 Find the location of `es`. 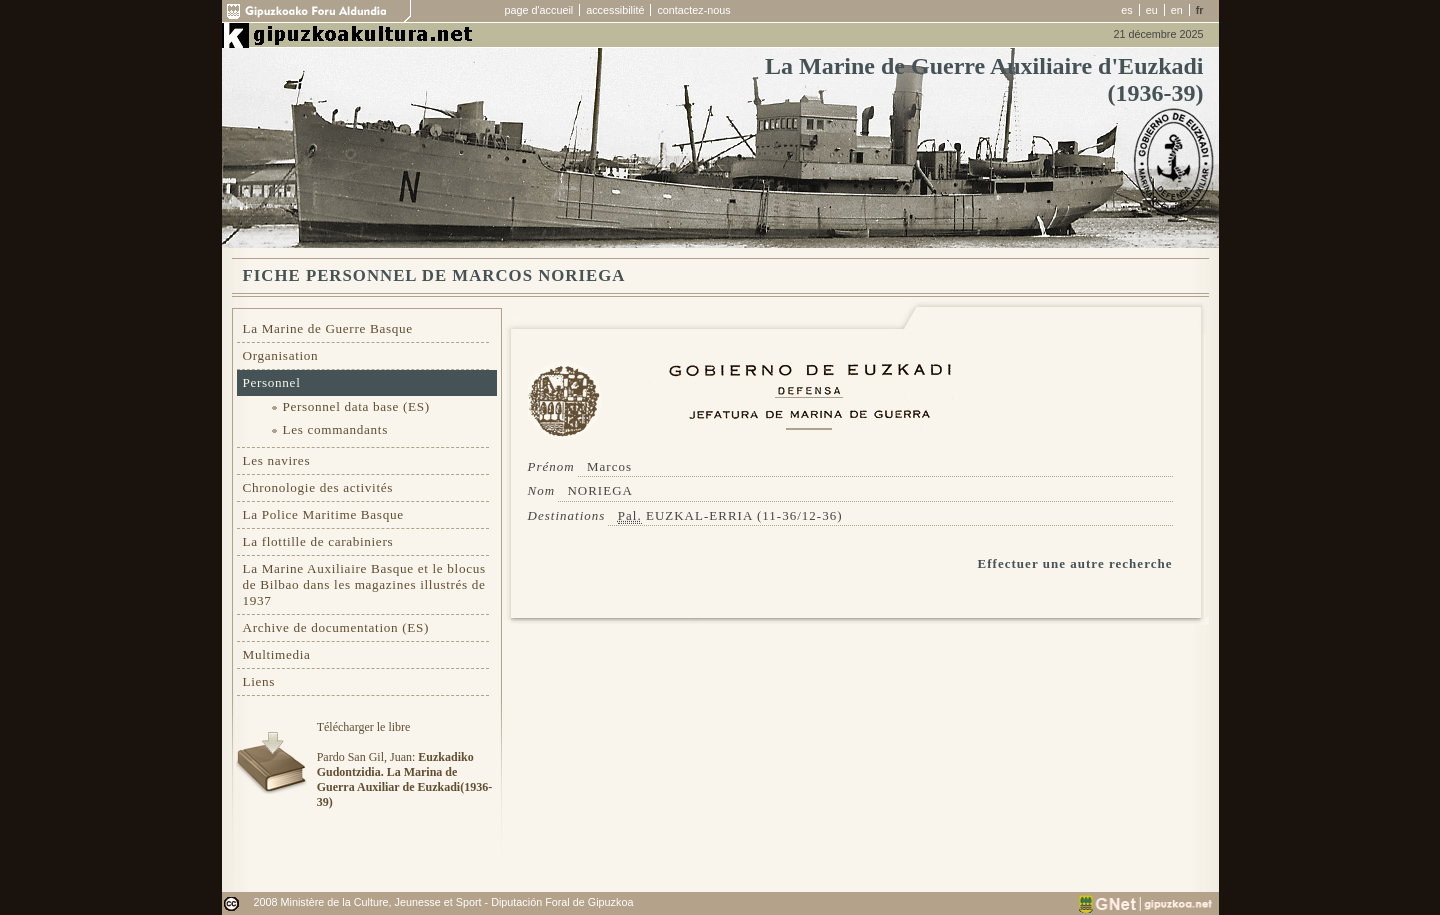

es is located at coordinates (1126, 10).